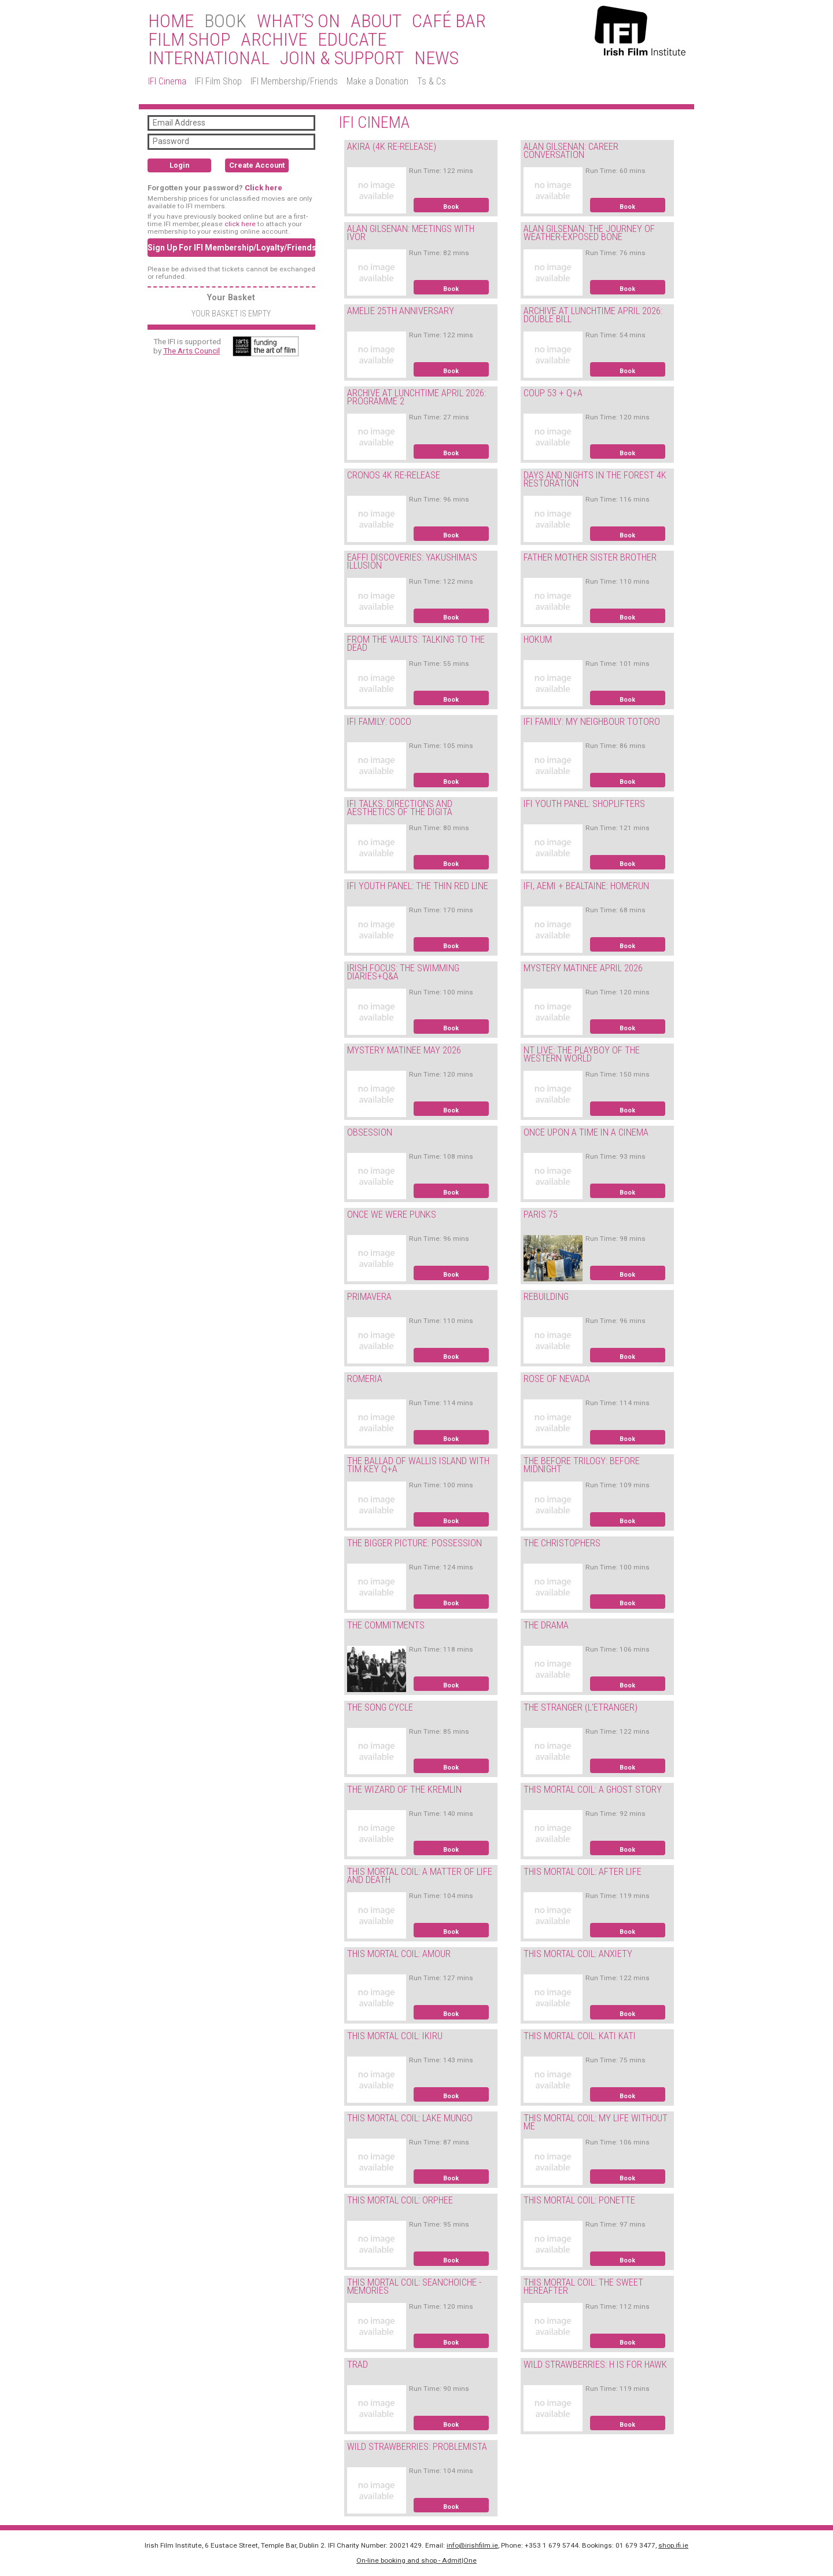  I want to click on IRISH FOCUS: THE SWIMMING DIARIES+Q&A, so click(403, 972).